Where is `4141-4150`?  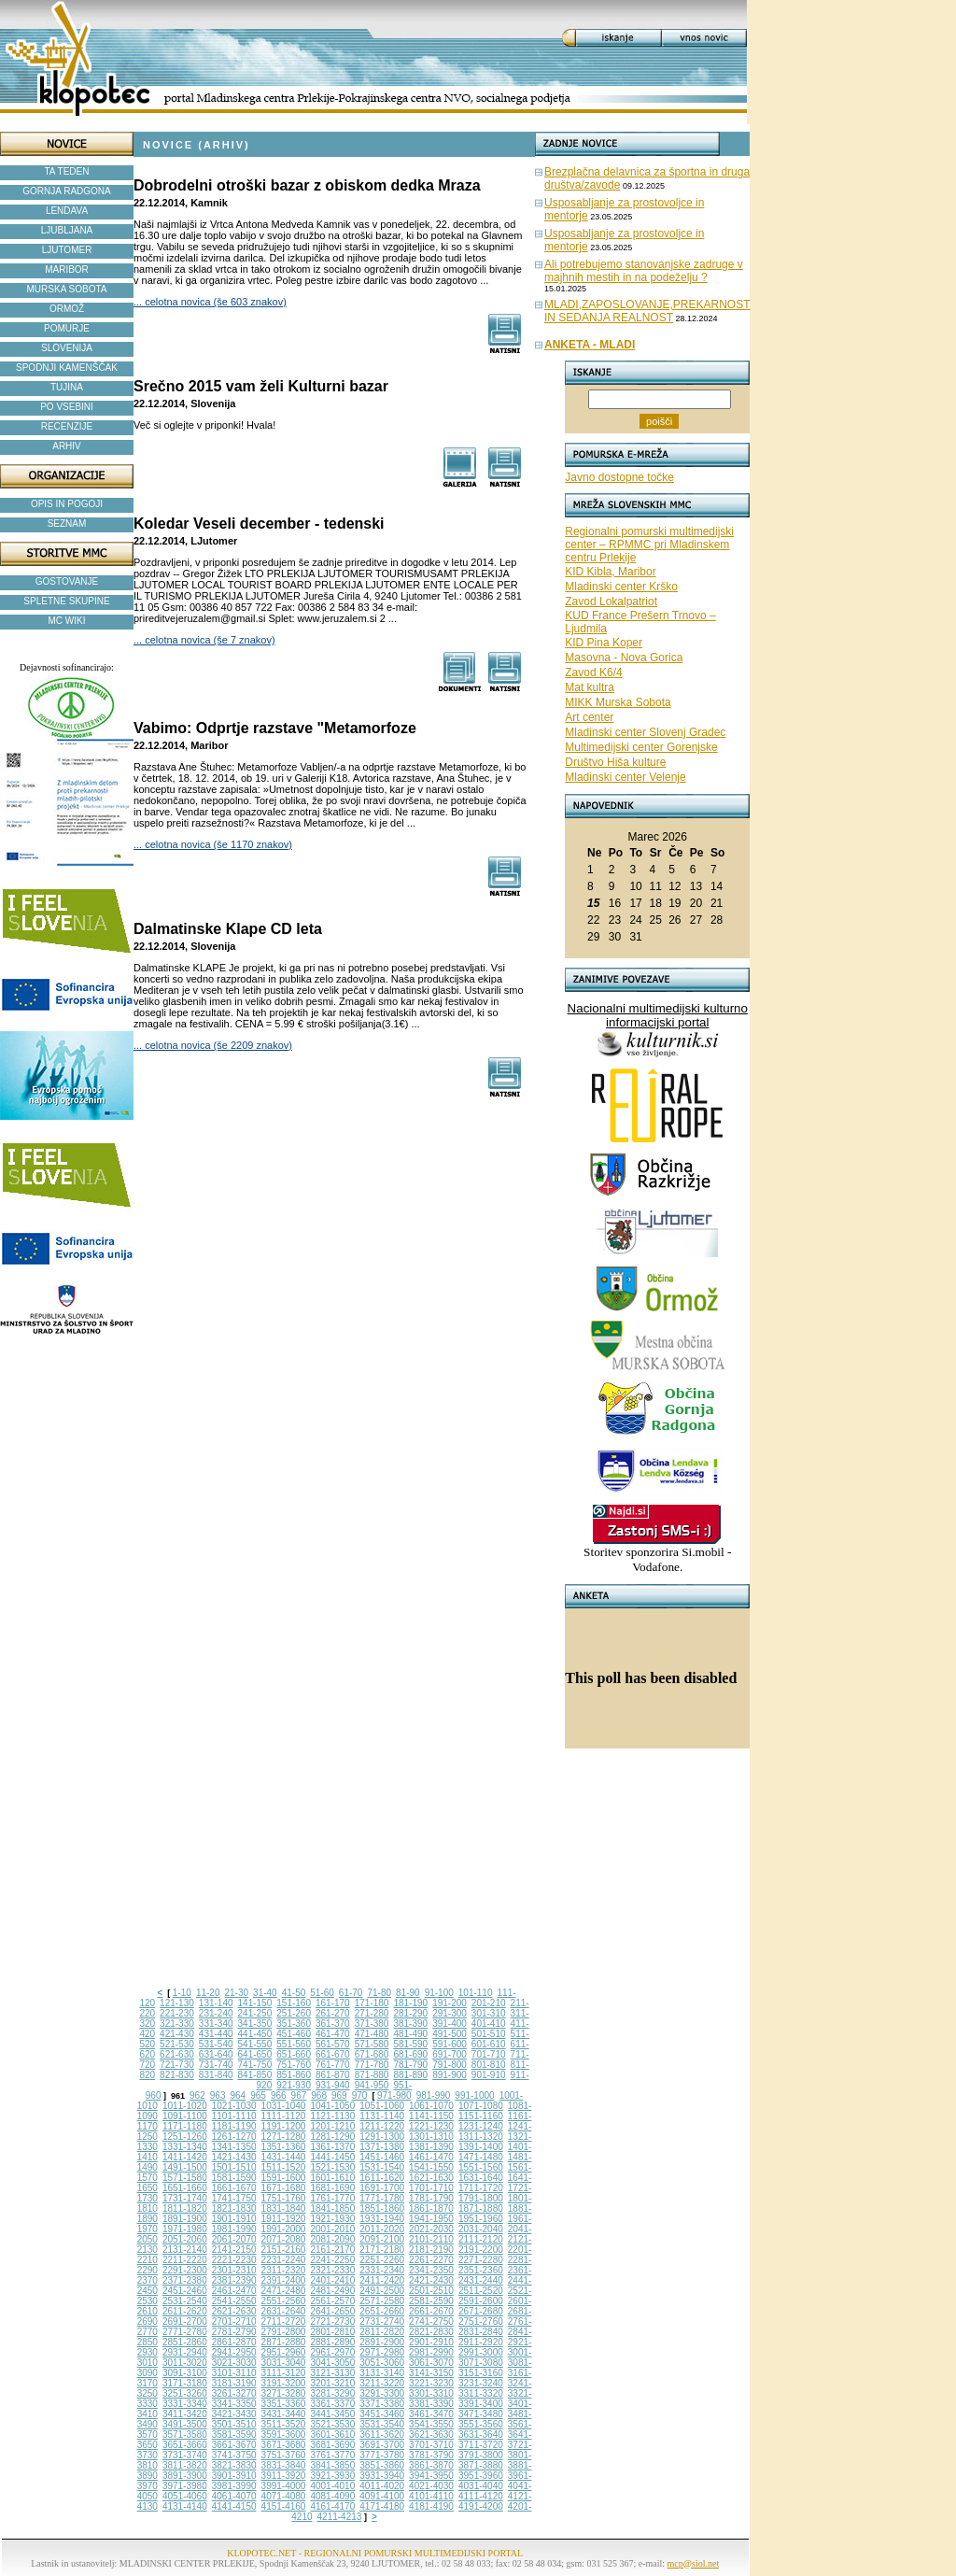
4141-4150 is located at coordinates (234, 2506).